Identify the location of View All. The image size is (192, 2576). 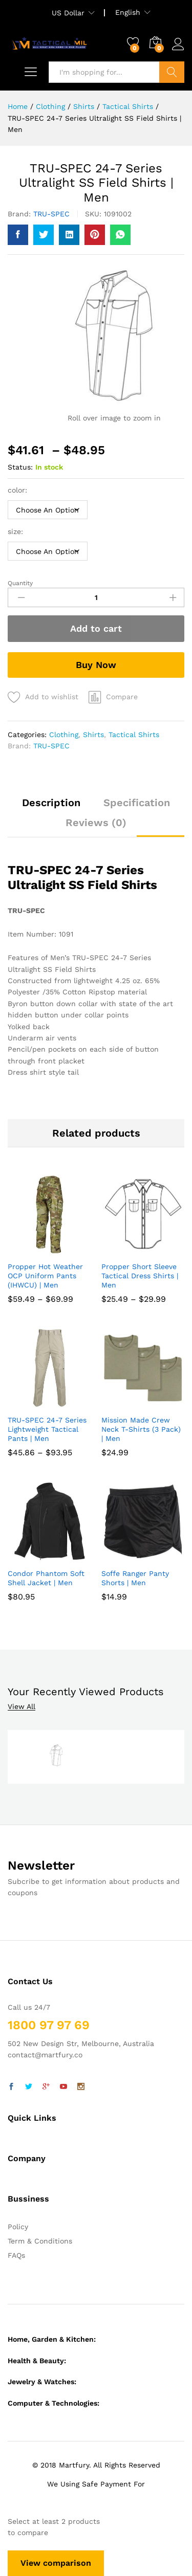
(21, 1707).